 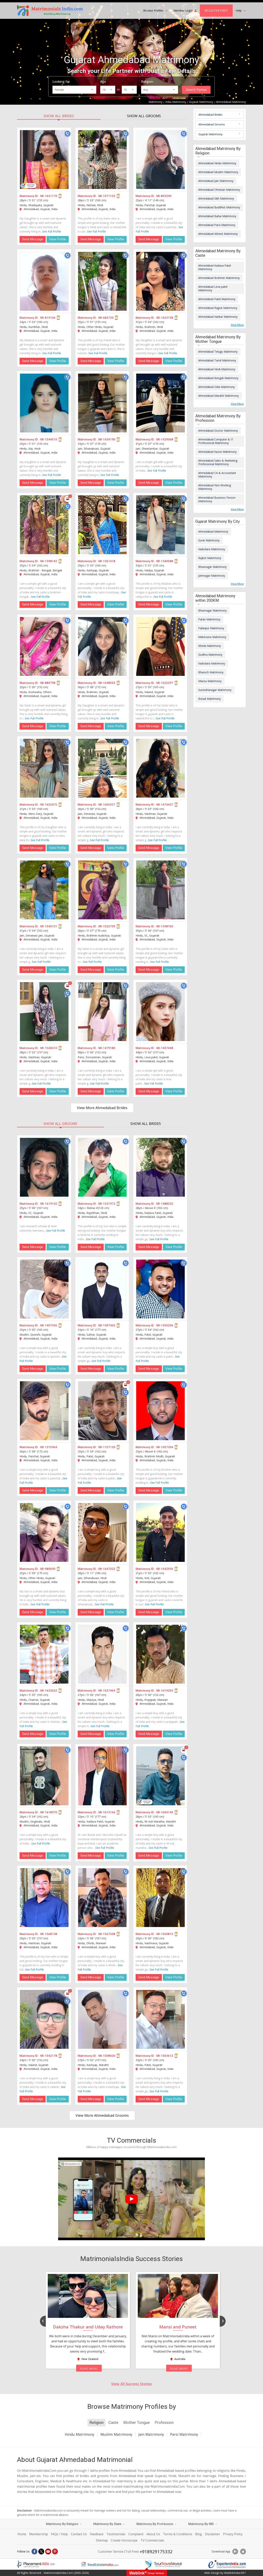 What do you see at coordinates (106, 683) in the screenshot?
I see `MI-1648555` at bounding box center [106, 683].